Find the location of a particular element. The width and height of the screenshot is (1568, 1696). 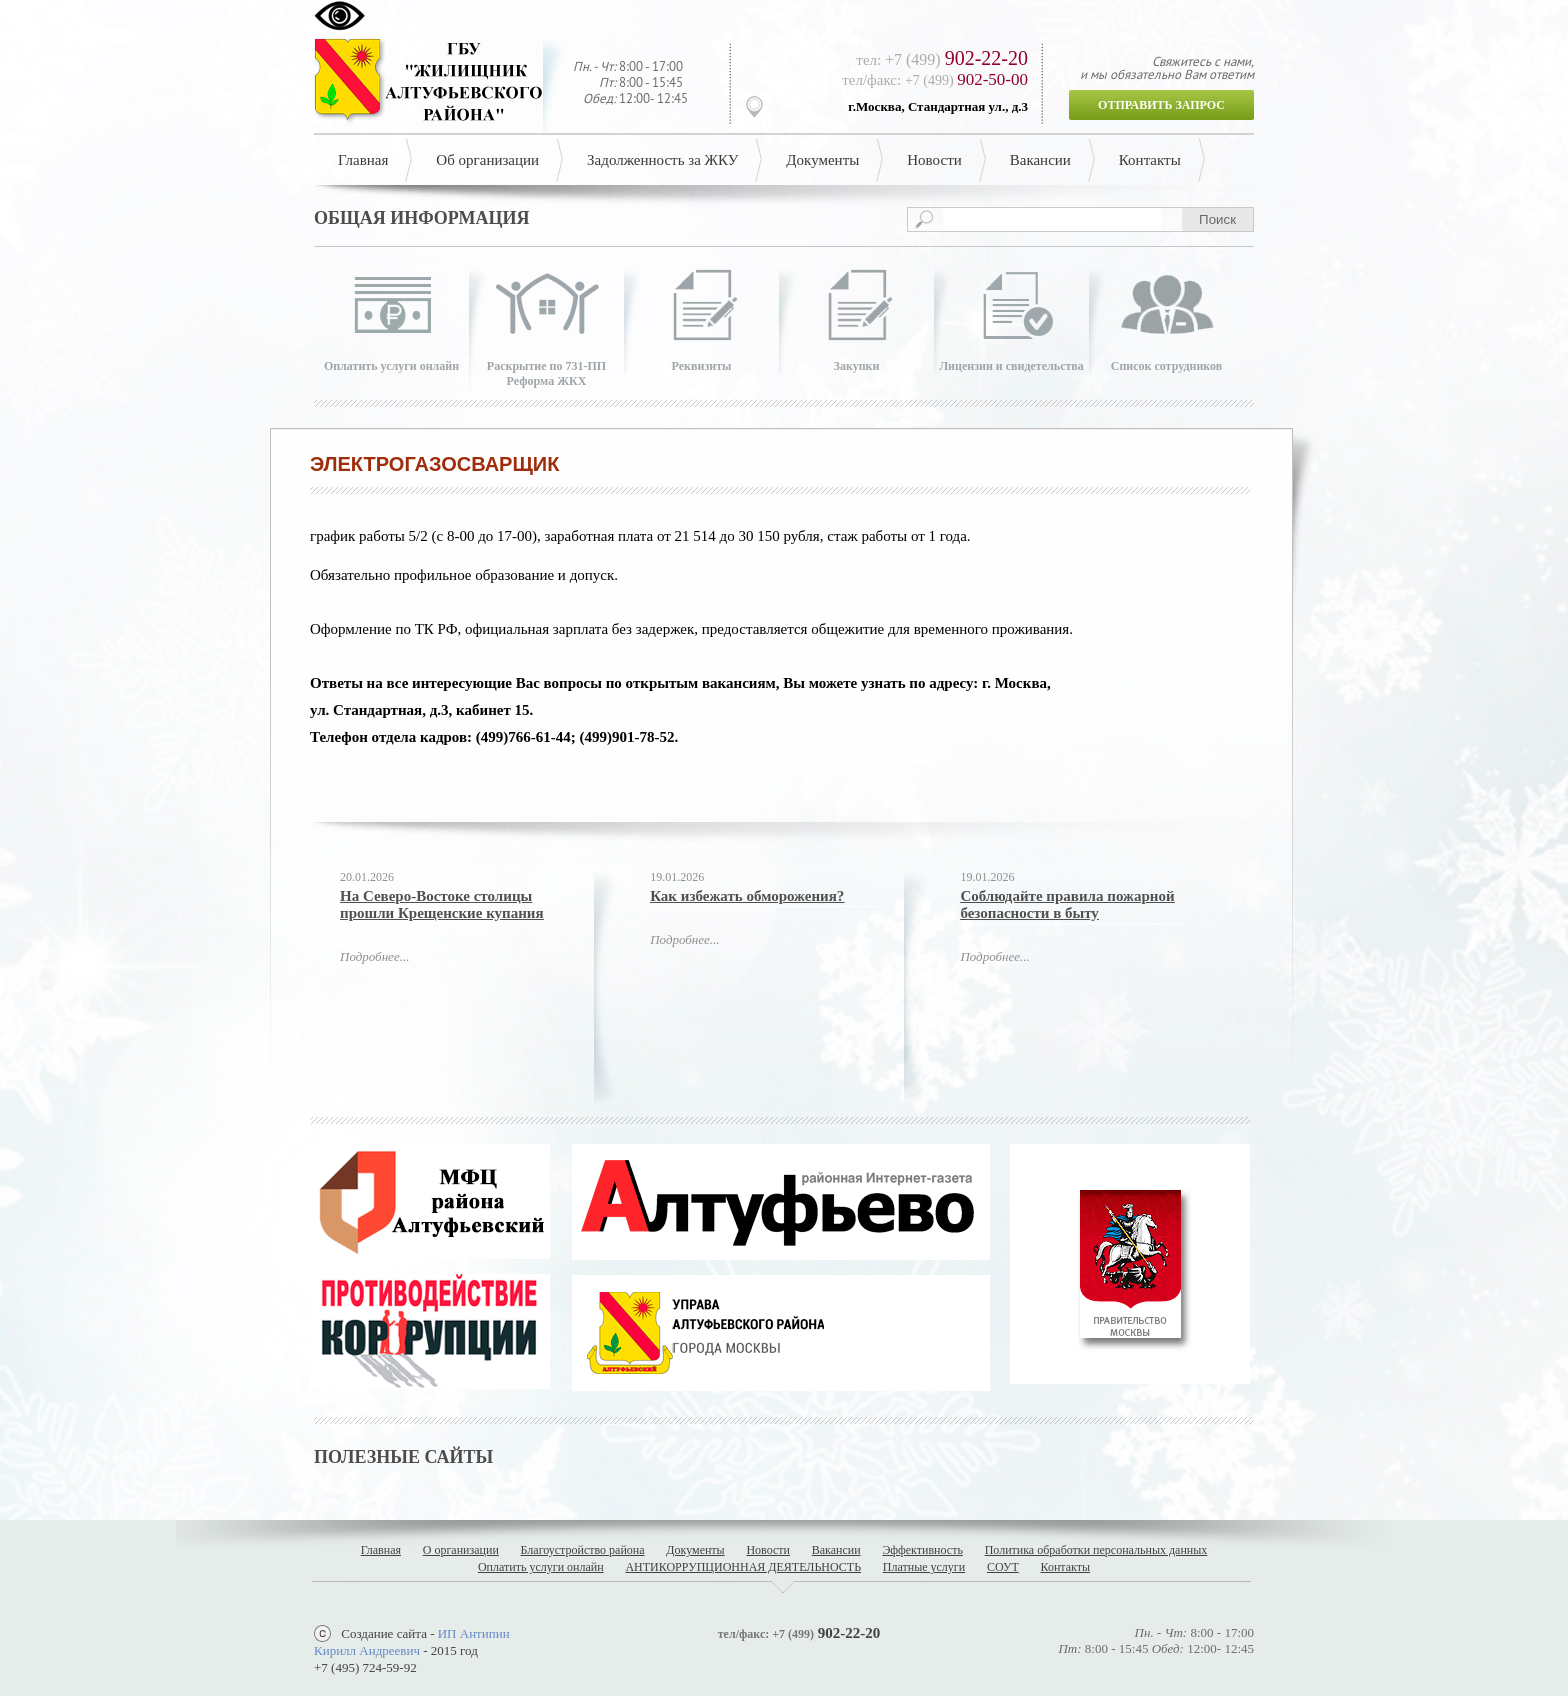

Вакансии is located at coordinates (1040, 160).